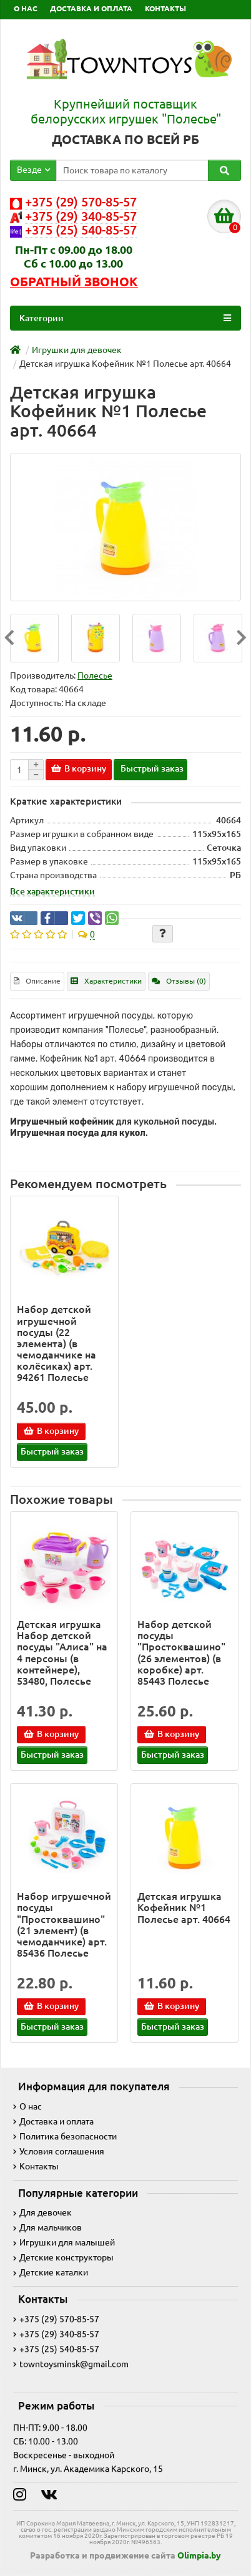  Describe the element at coordinates (199, 2555) in the screenshot. I see `Olimpia.by` at that location.